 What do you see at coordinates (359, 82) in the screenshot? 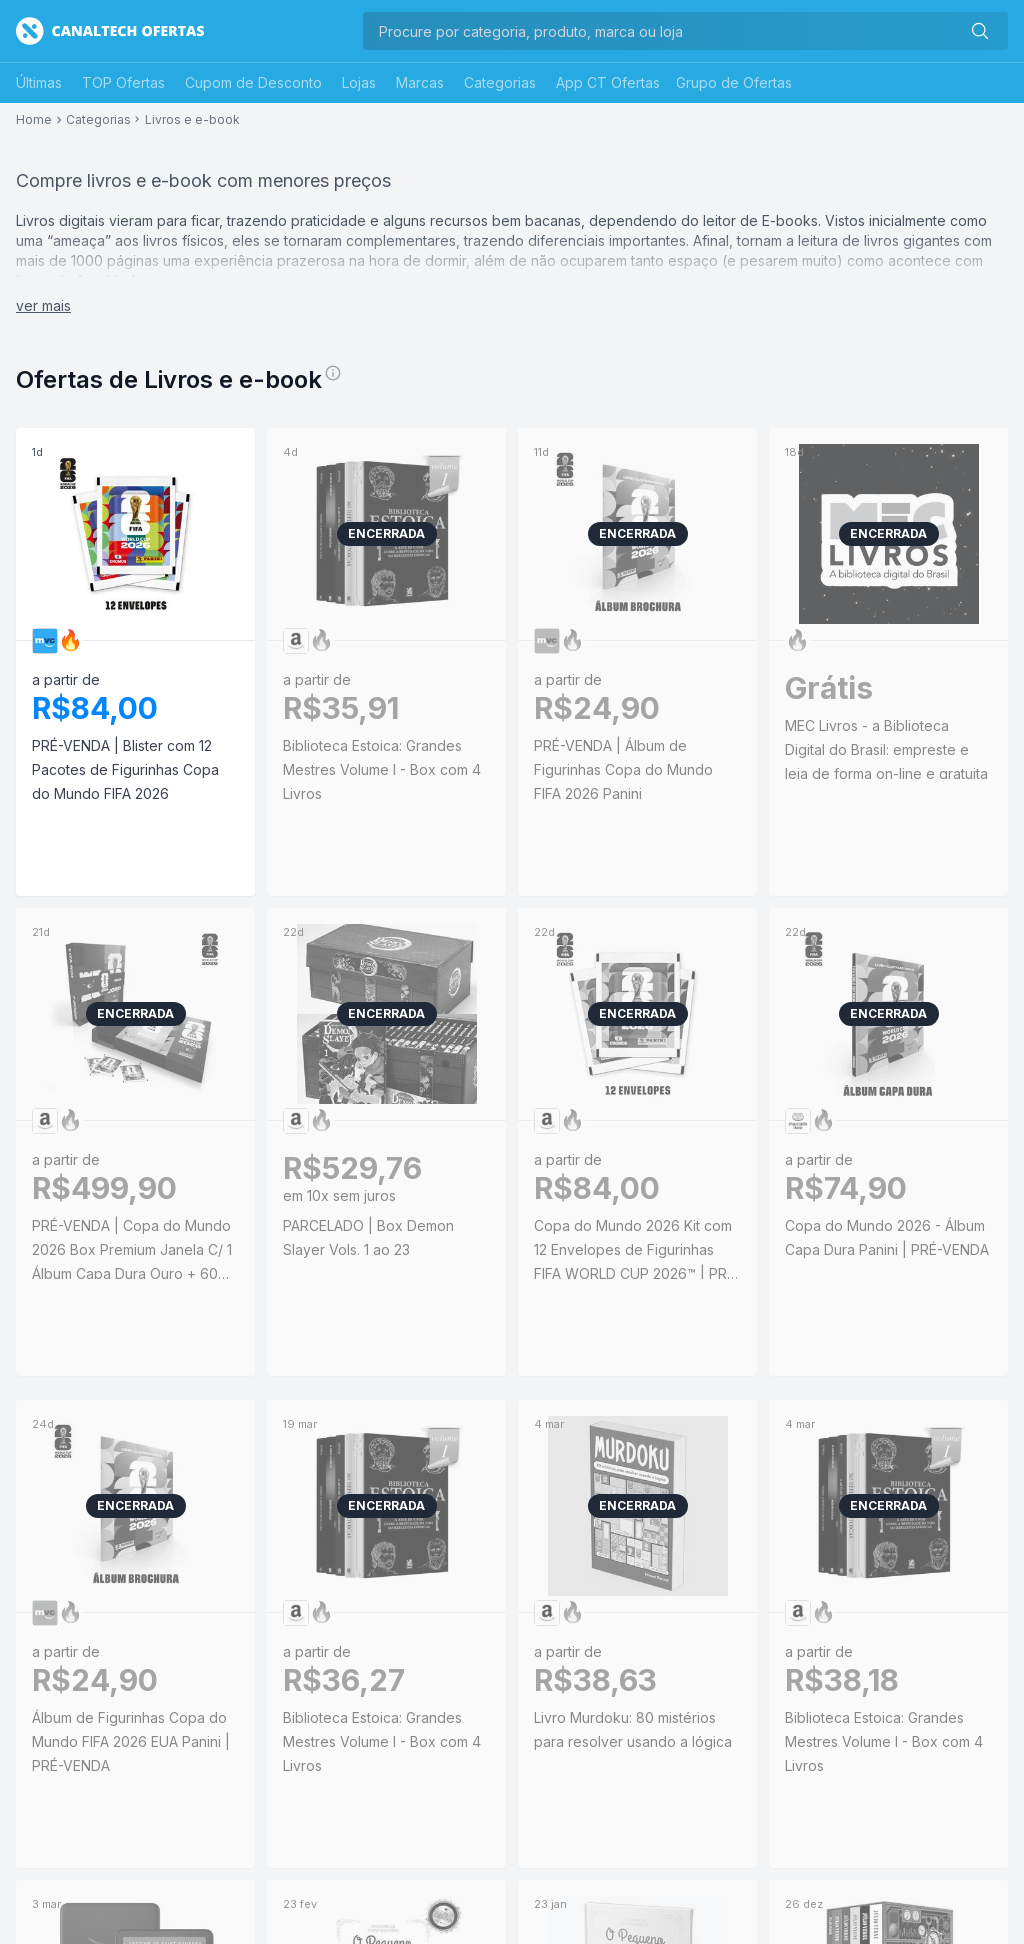
I see `Lojas` at bounding box center [359, 82].